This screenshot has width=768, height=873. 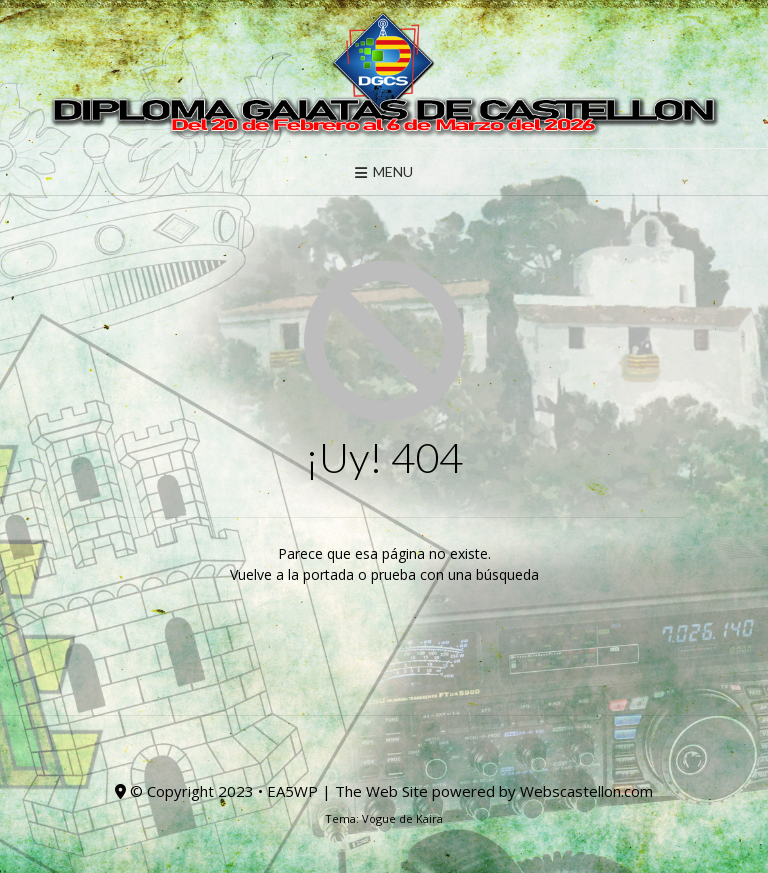 What do you see at coordinates (379, 818) in the screenshot?
I see `Vogue` at bounding box center [379, 818].